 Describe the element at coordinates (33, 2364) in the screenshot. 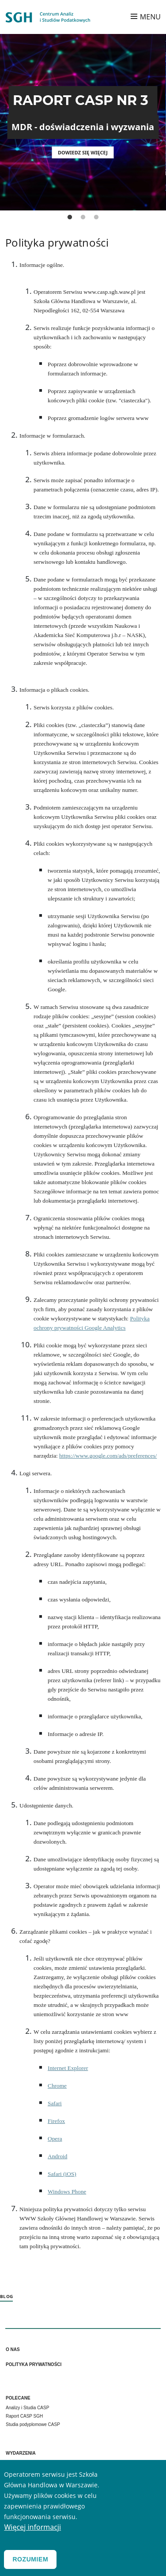

I see `Polityka prywatności` at that location.